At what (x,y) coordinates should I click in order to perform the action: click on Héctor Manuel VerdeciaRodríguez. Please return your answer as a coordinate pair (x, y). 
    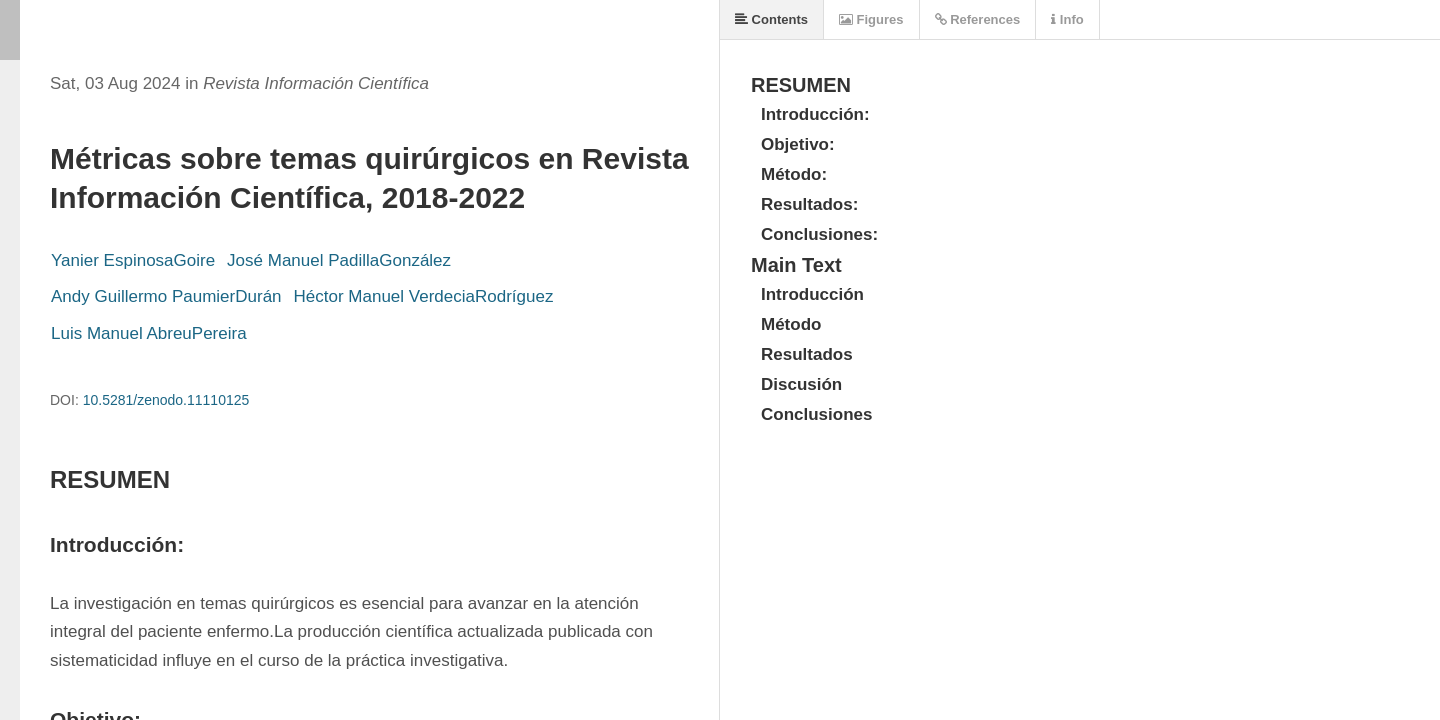
    Looking at the image, I should click on (424, 296).